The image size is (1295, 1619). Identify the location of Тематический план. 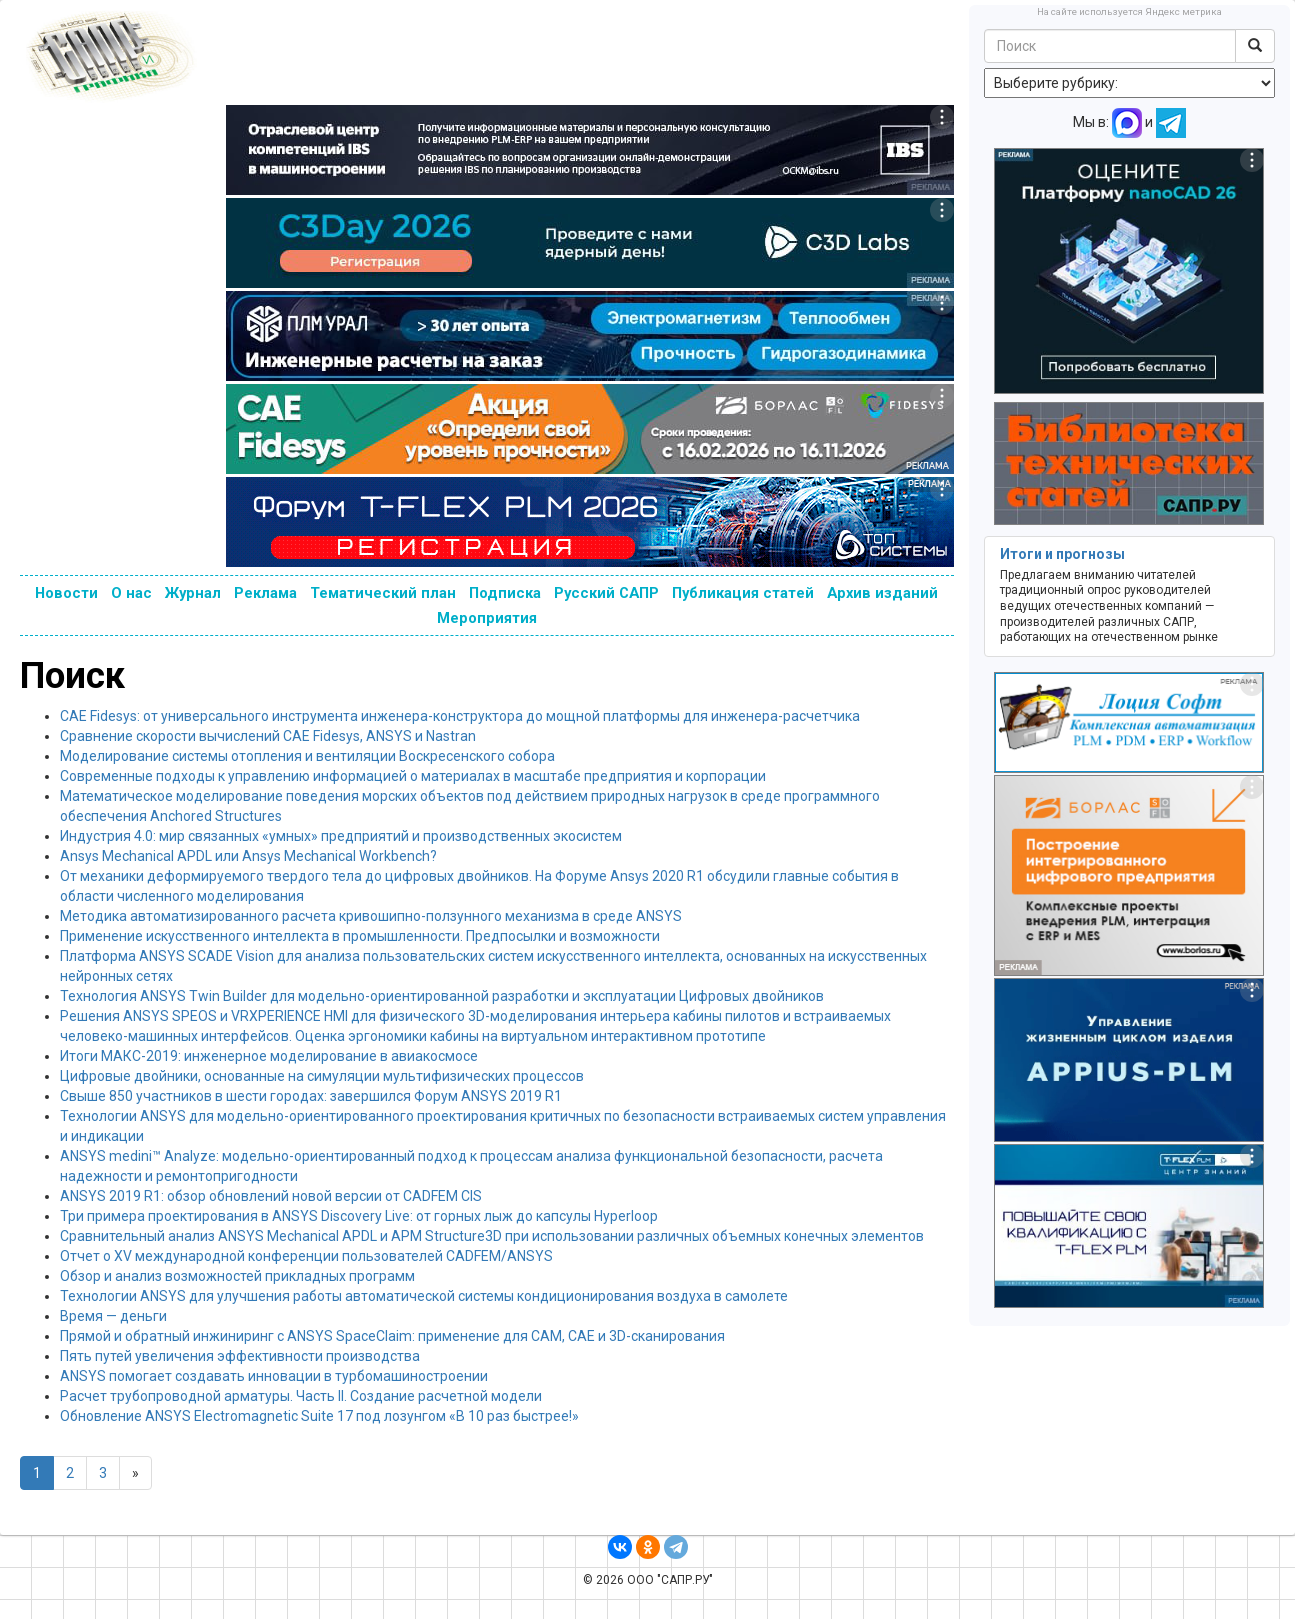
(383, 593).